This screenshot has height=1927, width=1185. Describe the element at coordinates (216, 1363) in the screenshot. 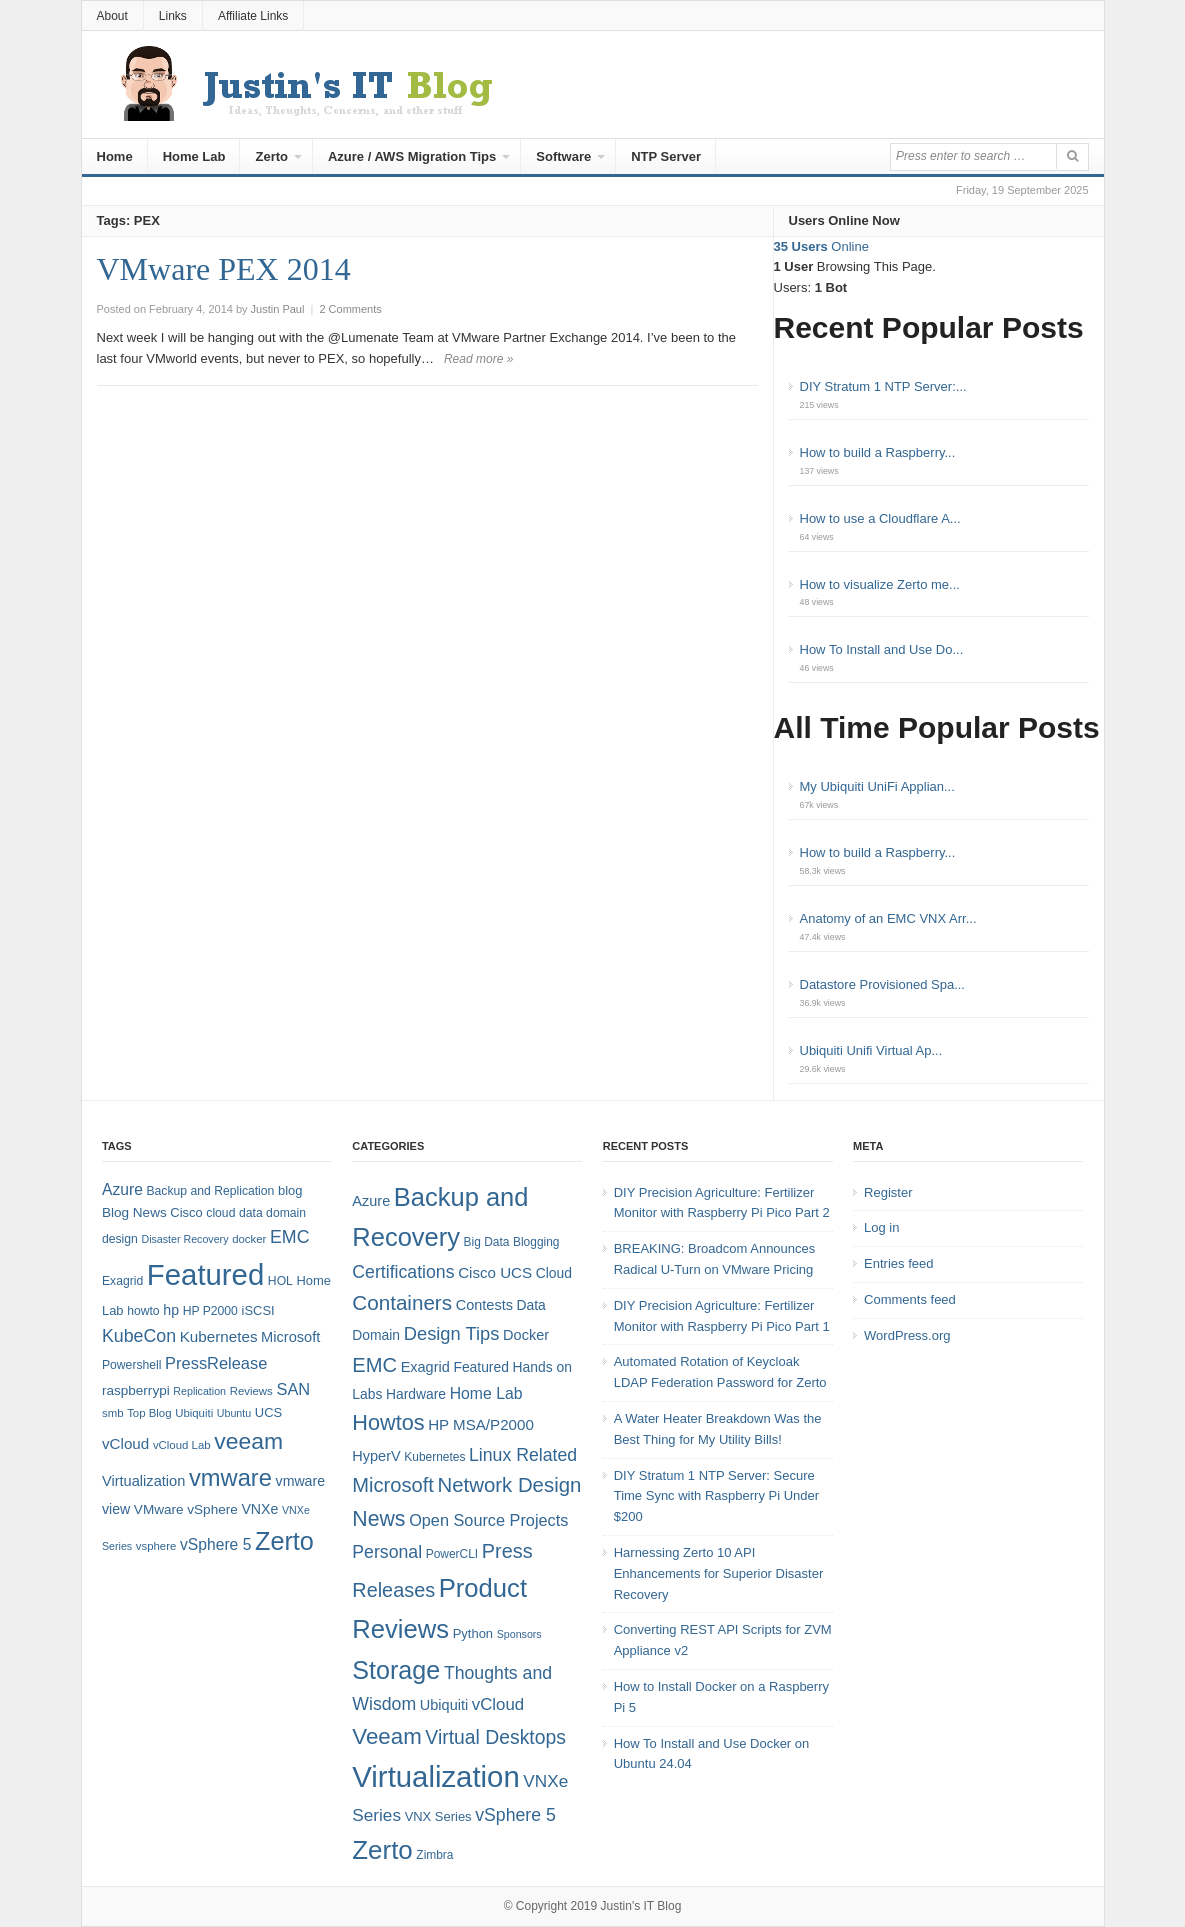

I see `PressRelease [PressRelease (16 items)]` at that location.